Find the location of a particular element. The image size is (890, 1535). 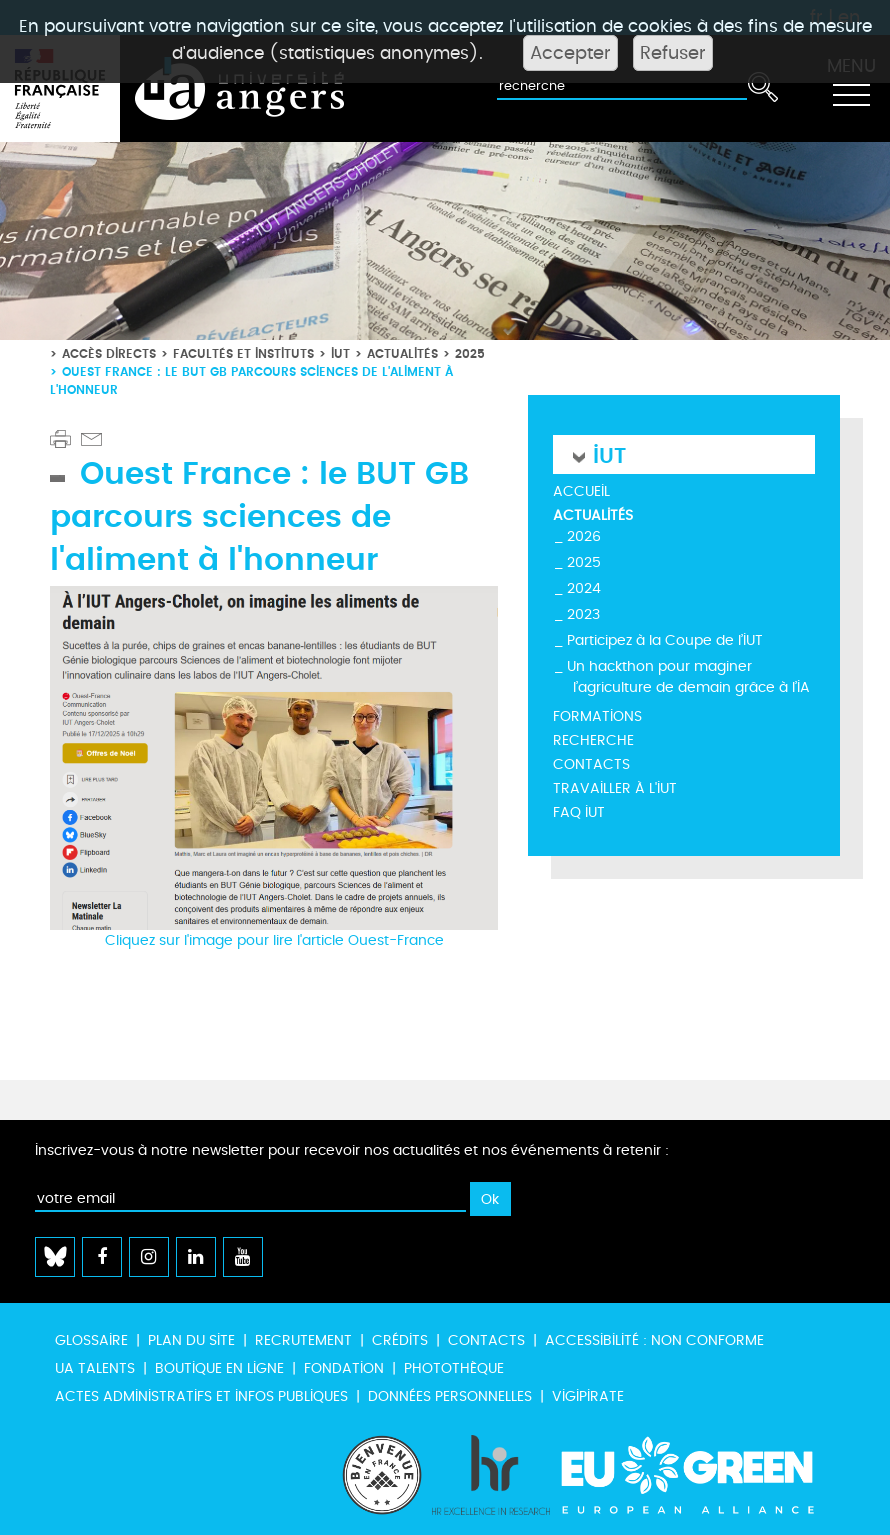

Un hackthon pour maginer l’agriculture de demain grâce à l’IA is located at coordinates (688, 677).